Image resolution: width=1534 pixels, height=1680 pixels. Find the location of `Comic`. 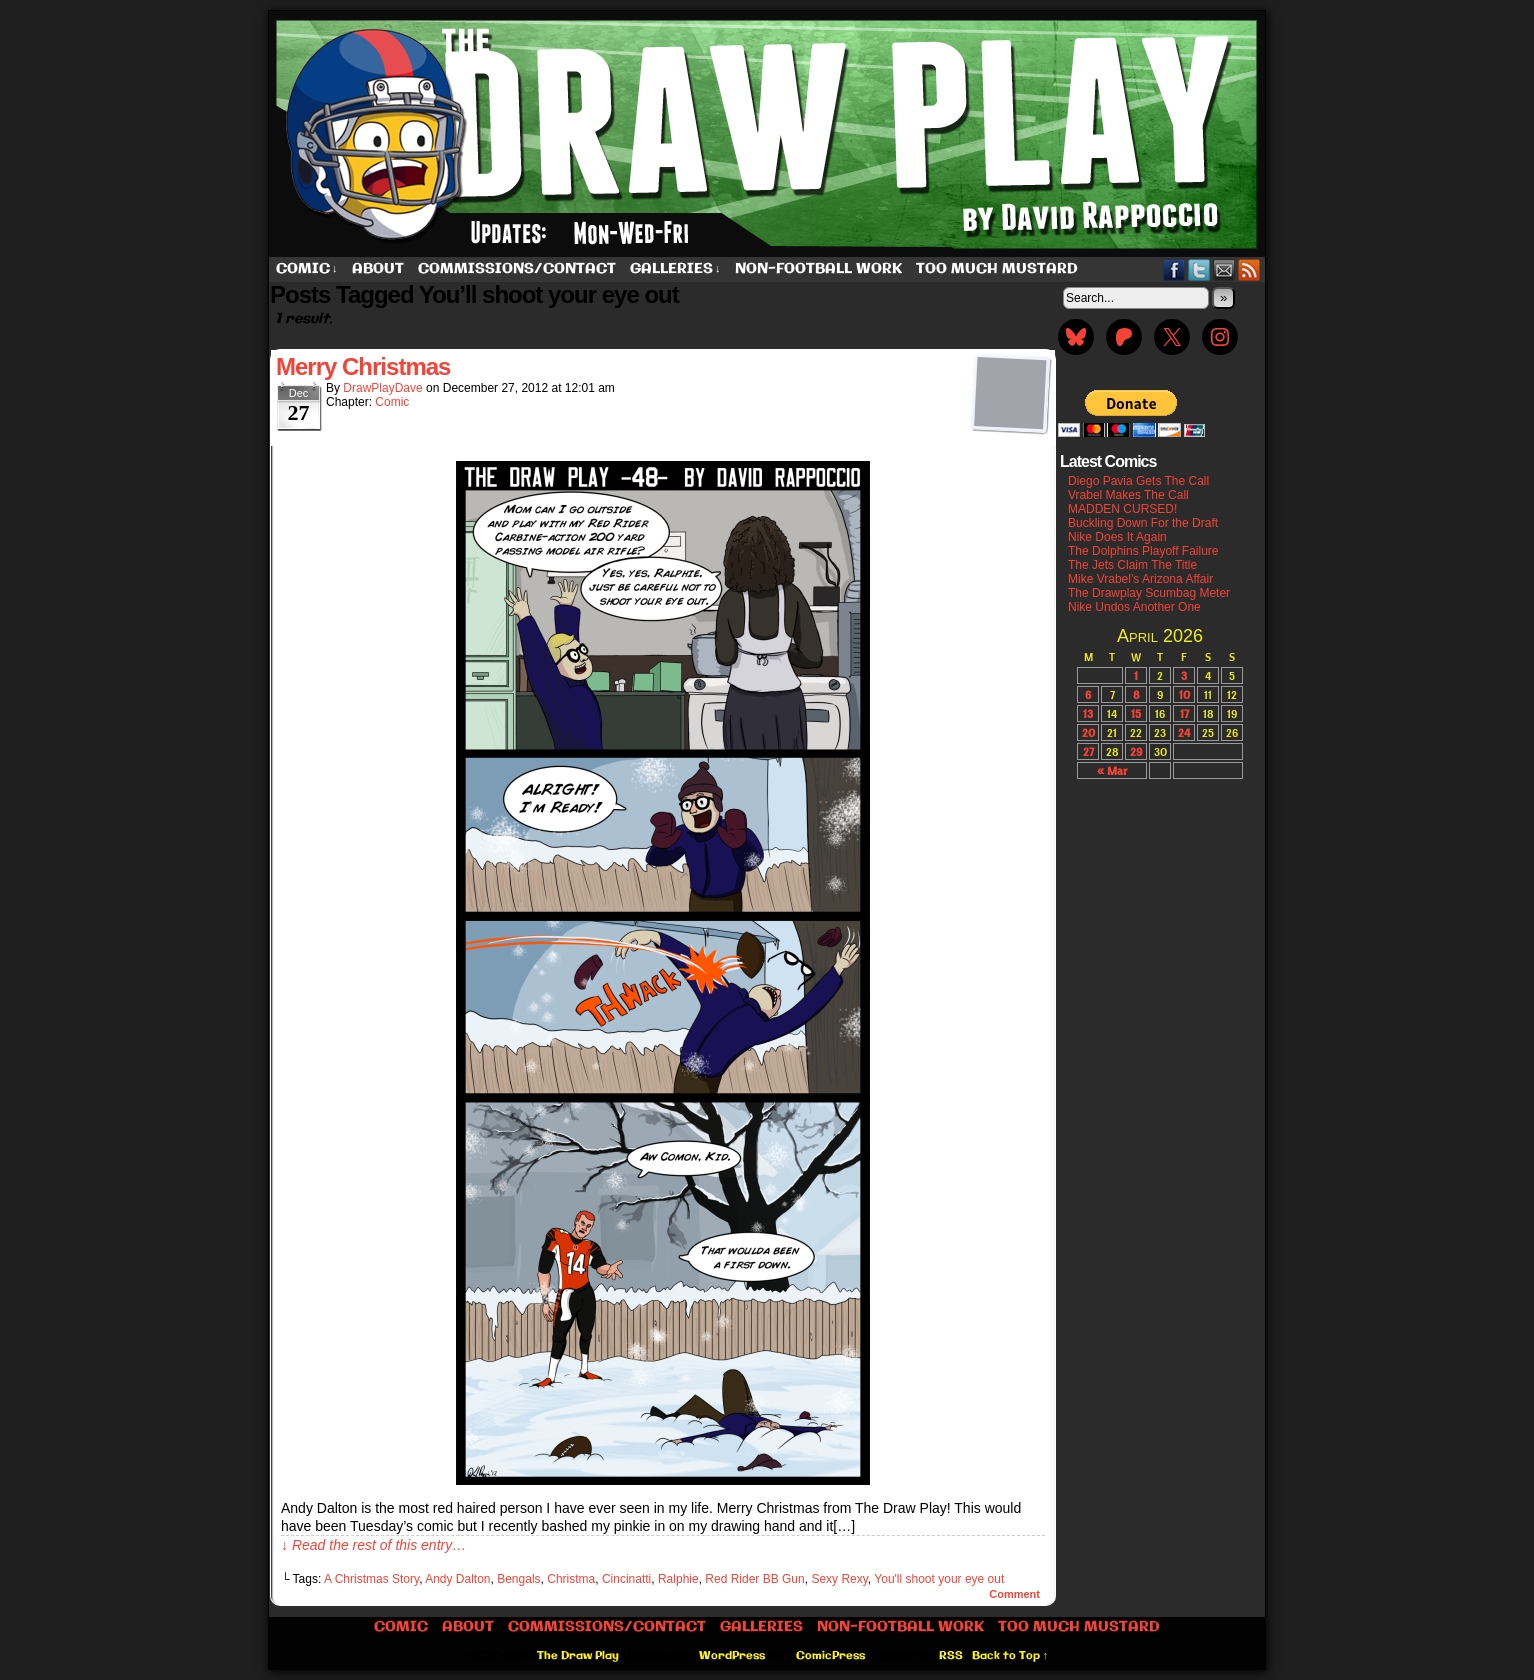

Comic is located at coordinates (307, 269).